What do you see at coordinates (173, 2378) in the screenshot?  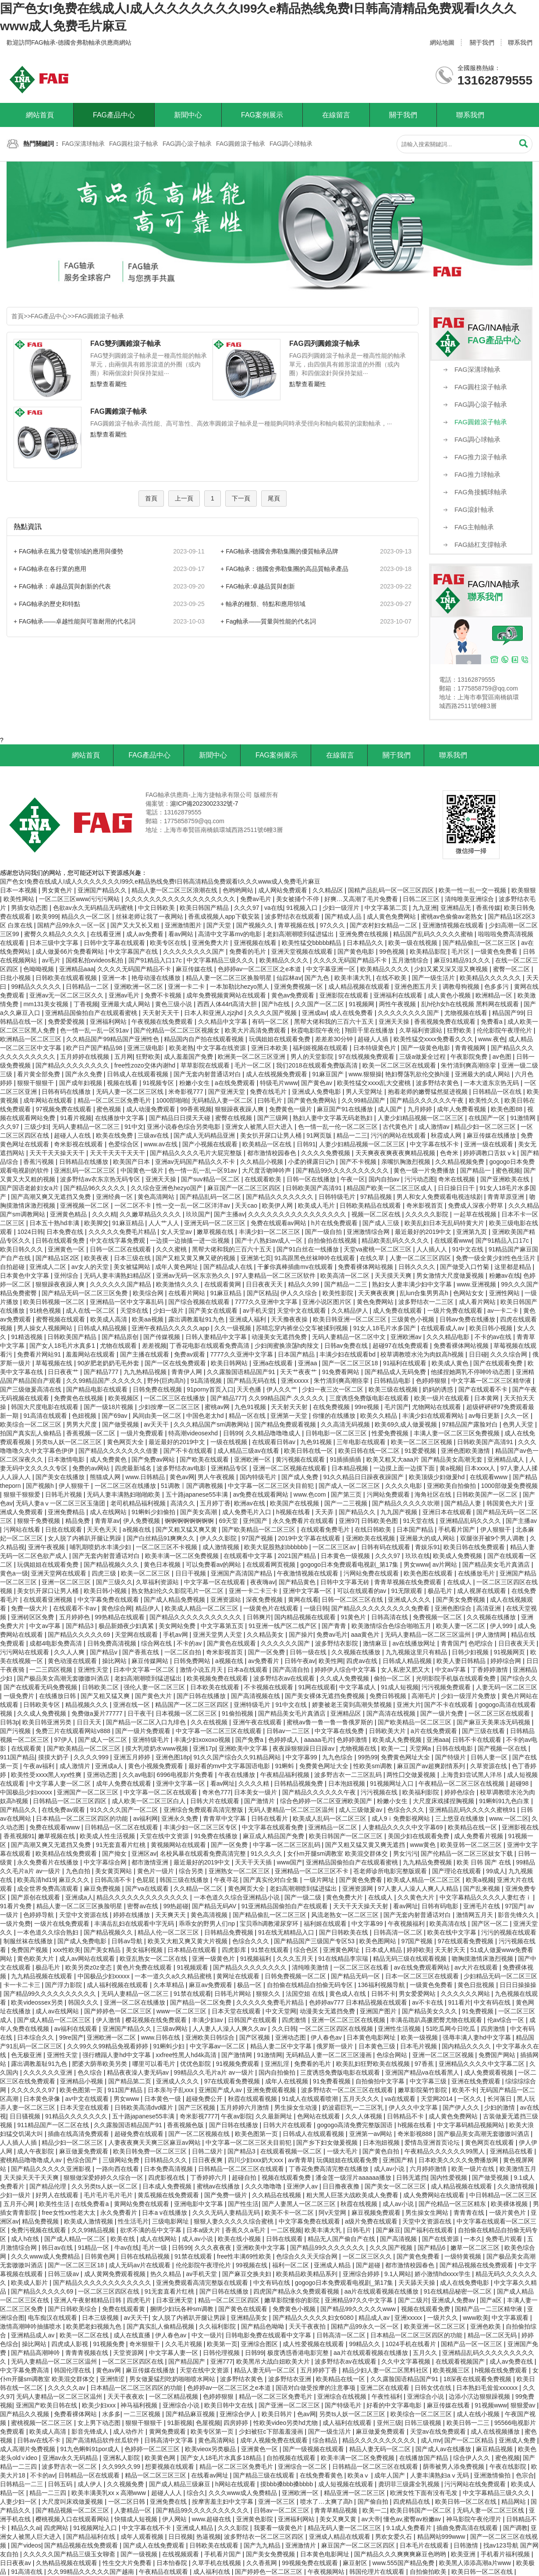 I see `男女做爰猛烈吃奶啪啪喷水网站` at bounding box center [173, 2378].